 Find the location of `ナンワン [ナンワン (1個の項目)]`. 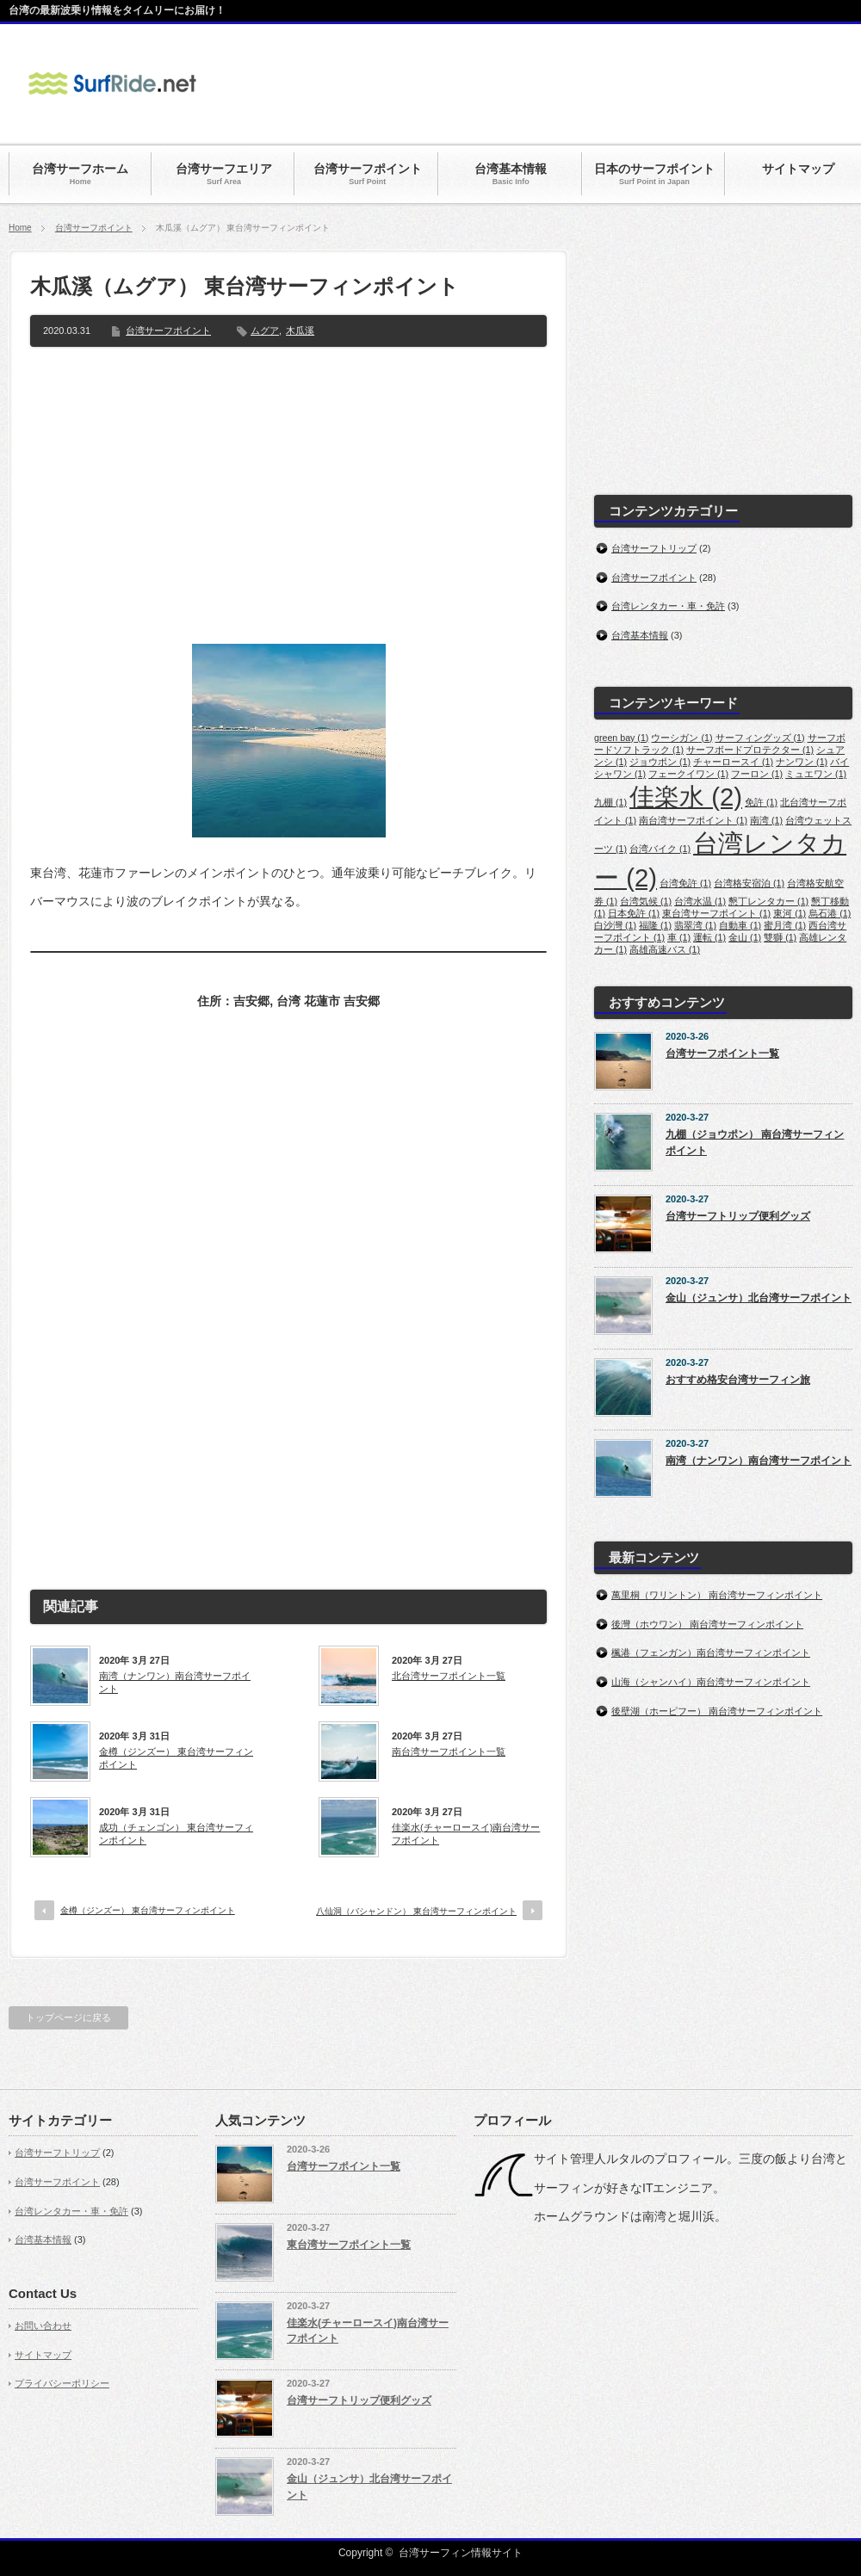

ナンワン [ナンワン (1個の項目)] is located at coordinates (801, 762).